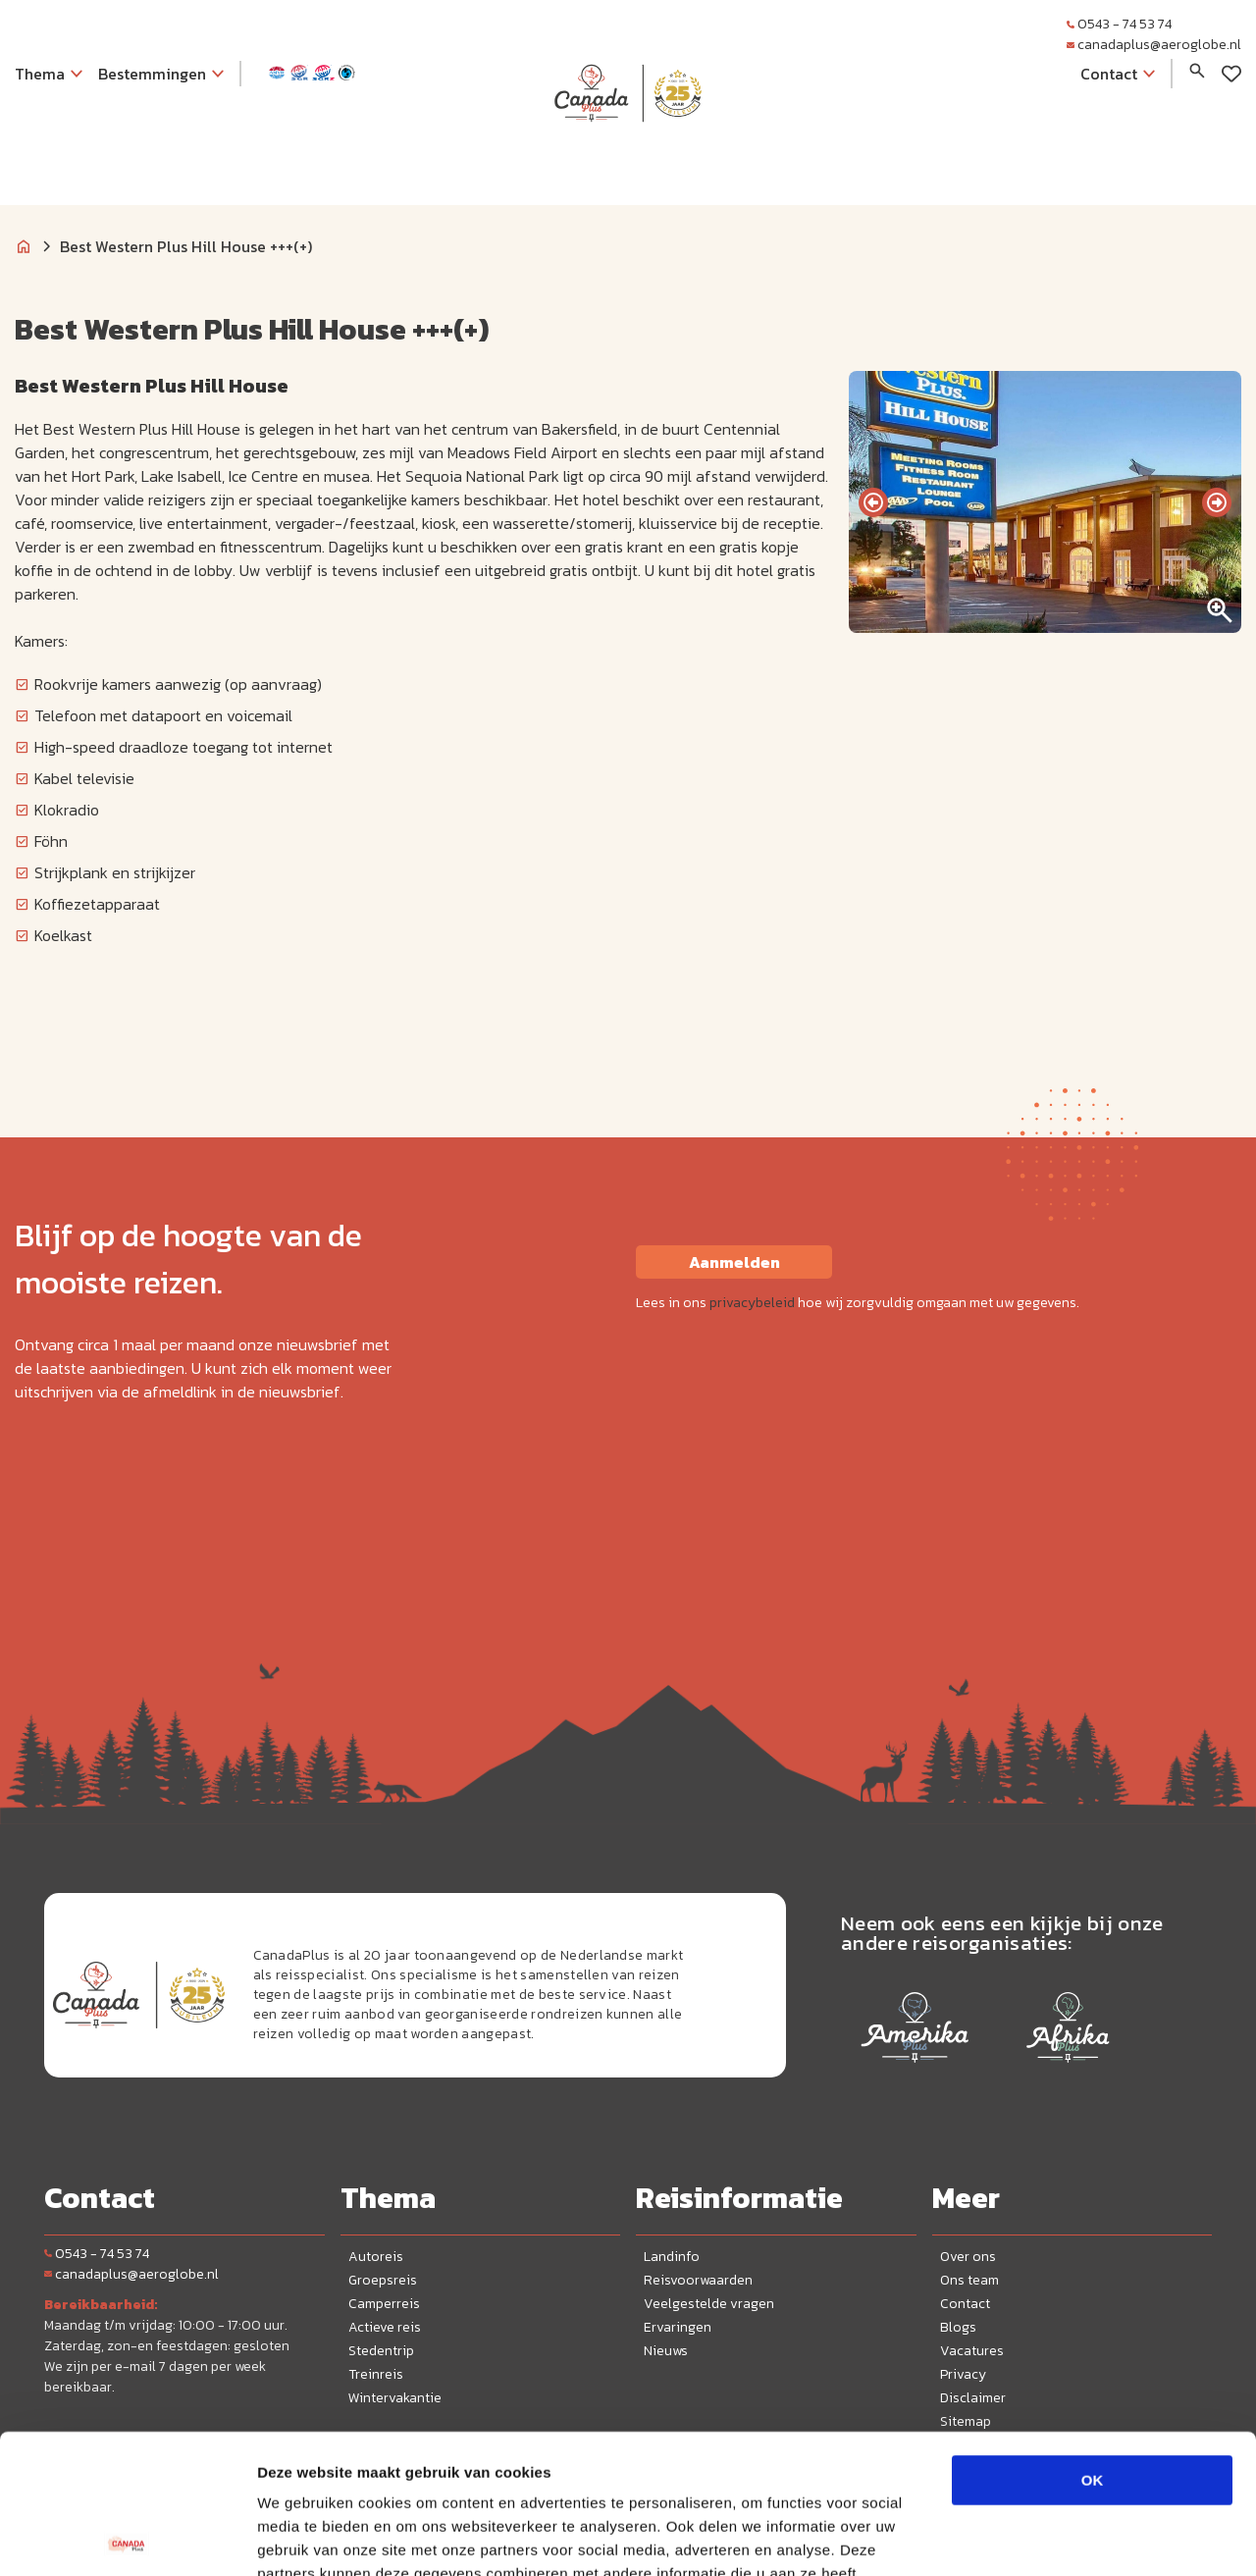  What do you see at coordinates (873, 502) in the screenshot?
I see `[presentation]` at bounding box center [873, 502].